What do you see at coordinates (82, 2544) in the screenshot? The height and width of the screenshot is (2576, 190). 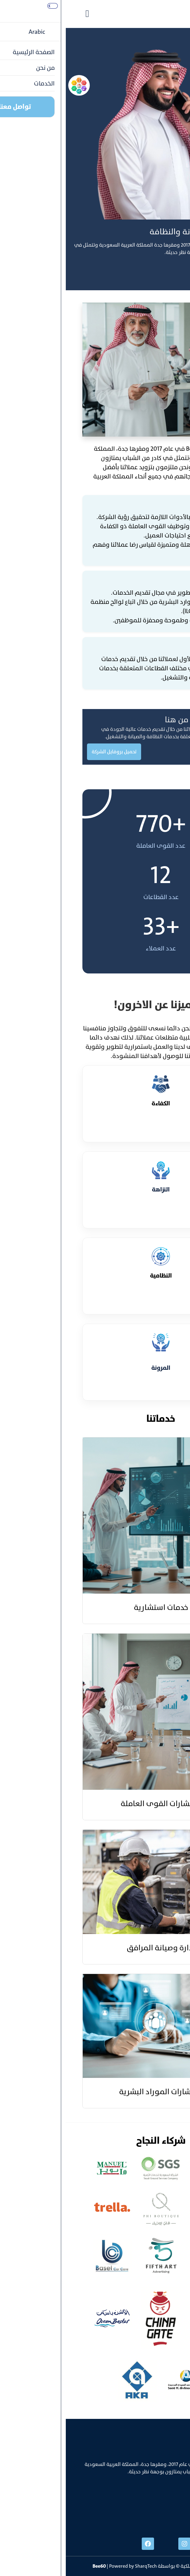 I see `[facebook]` at bounding box center [82, 2544].